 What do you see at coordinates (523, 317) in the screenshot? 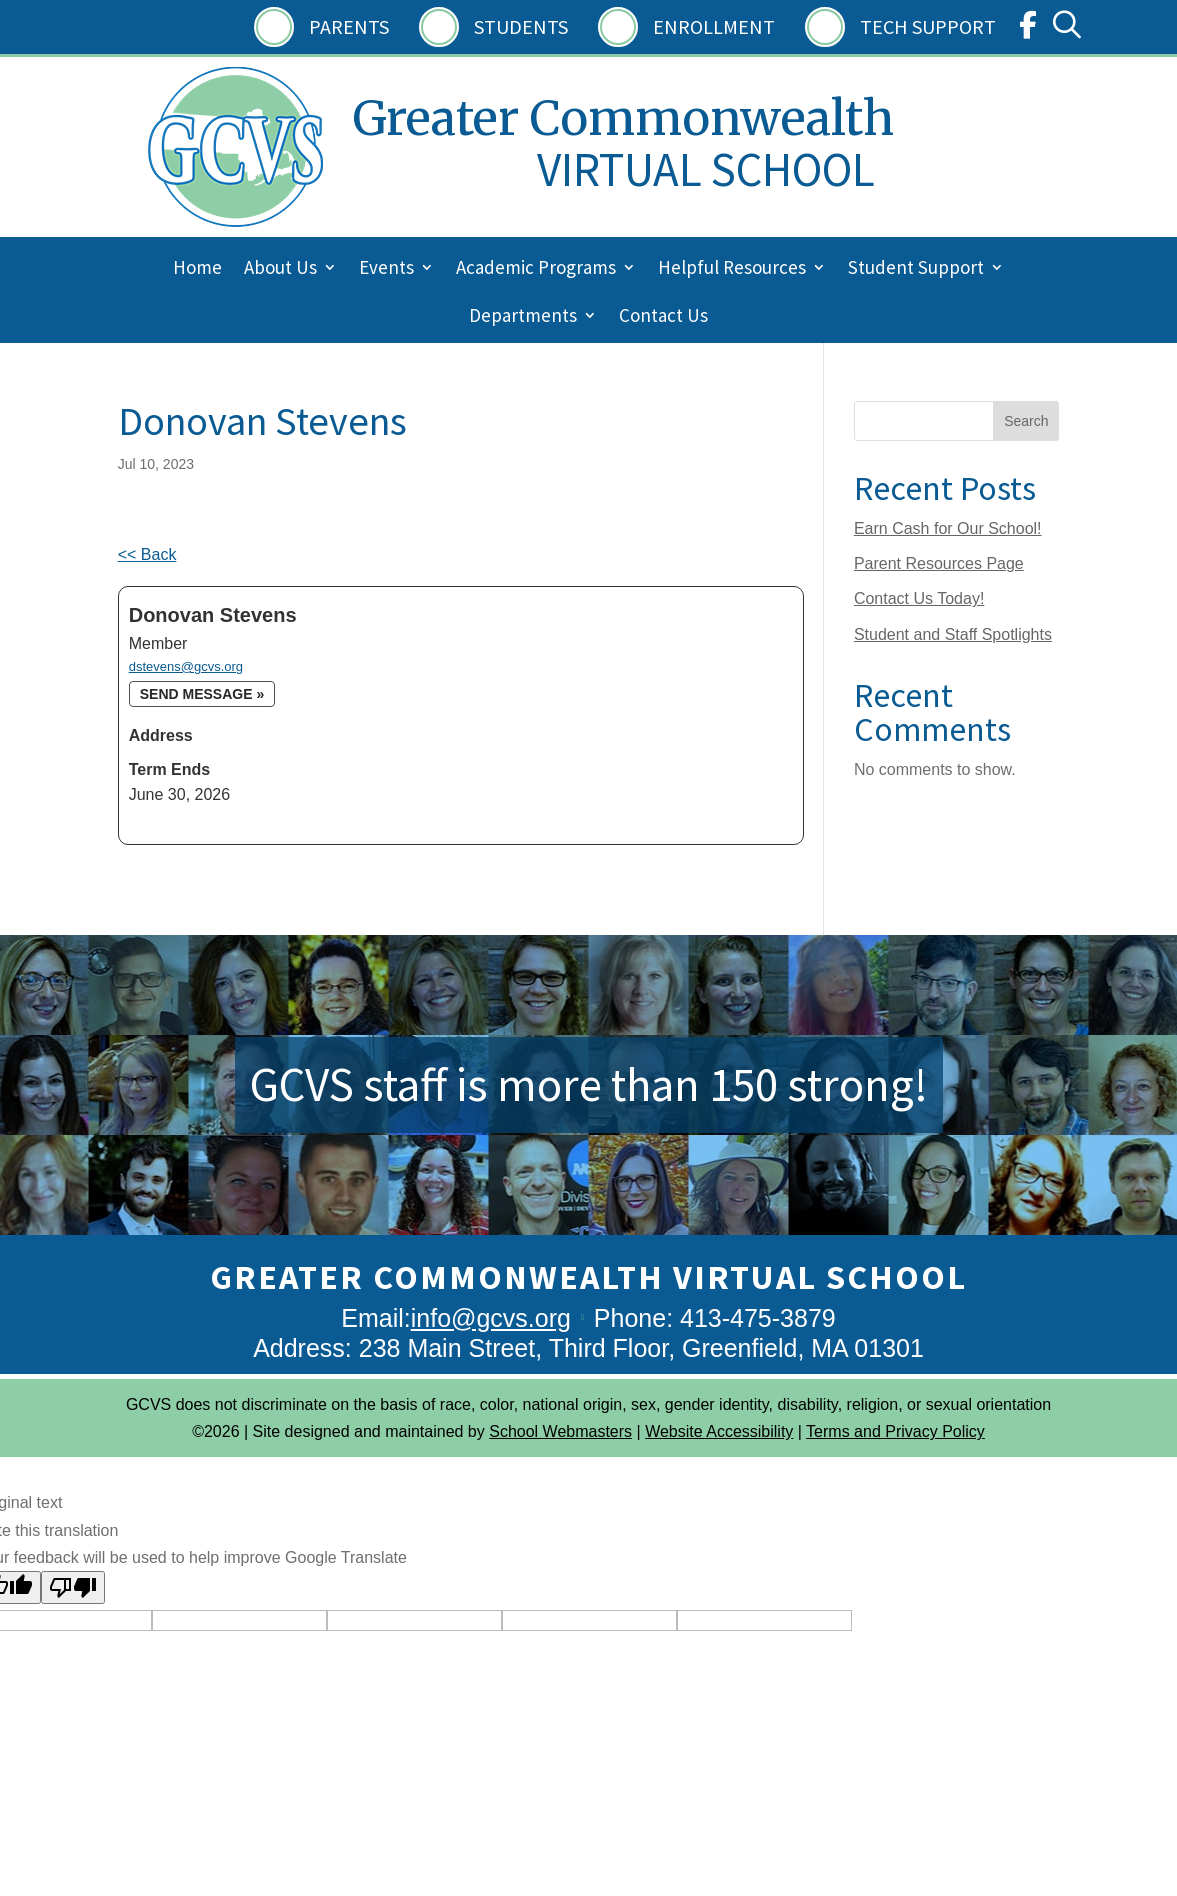
I see `Departments [menuitem]` at bounding box center [523, 317].